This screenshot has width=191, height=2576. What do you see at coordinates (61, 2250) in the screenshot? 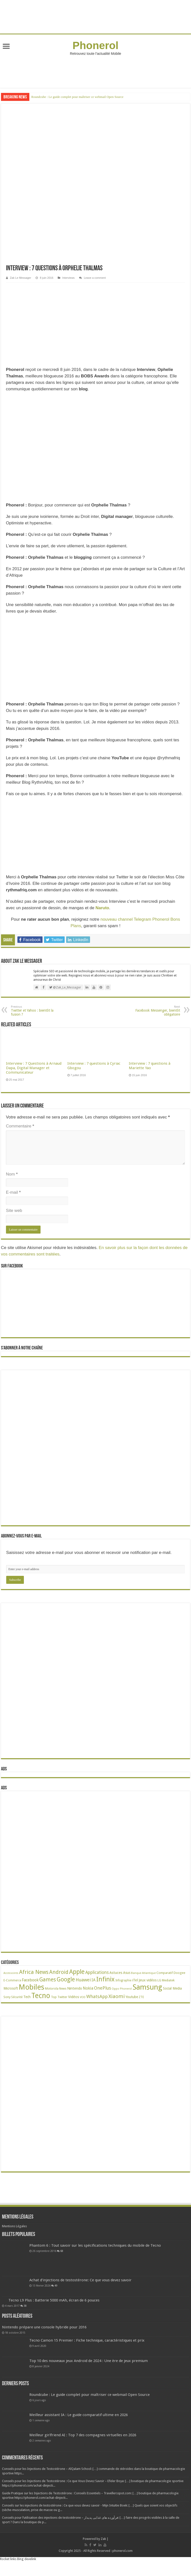
I see `68` at bounding box center [61, 2250].